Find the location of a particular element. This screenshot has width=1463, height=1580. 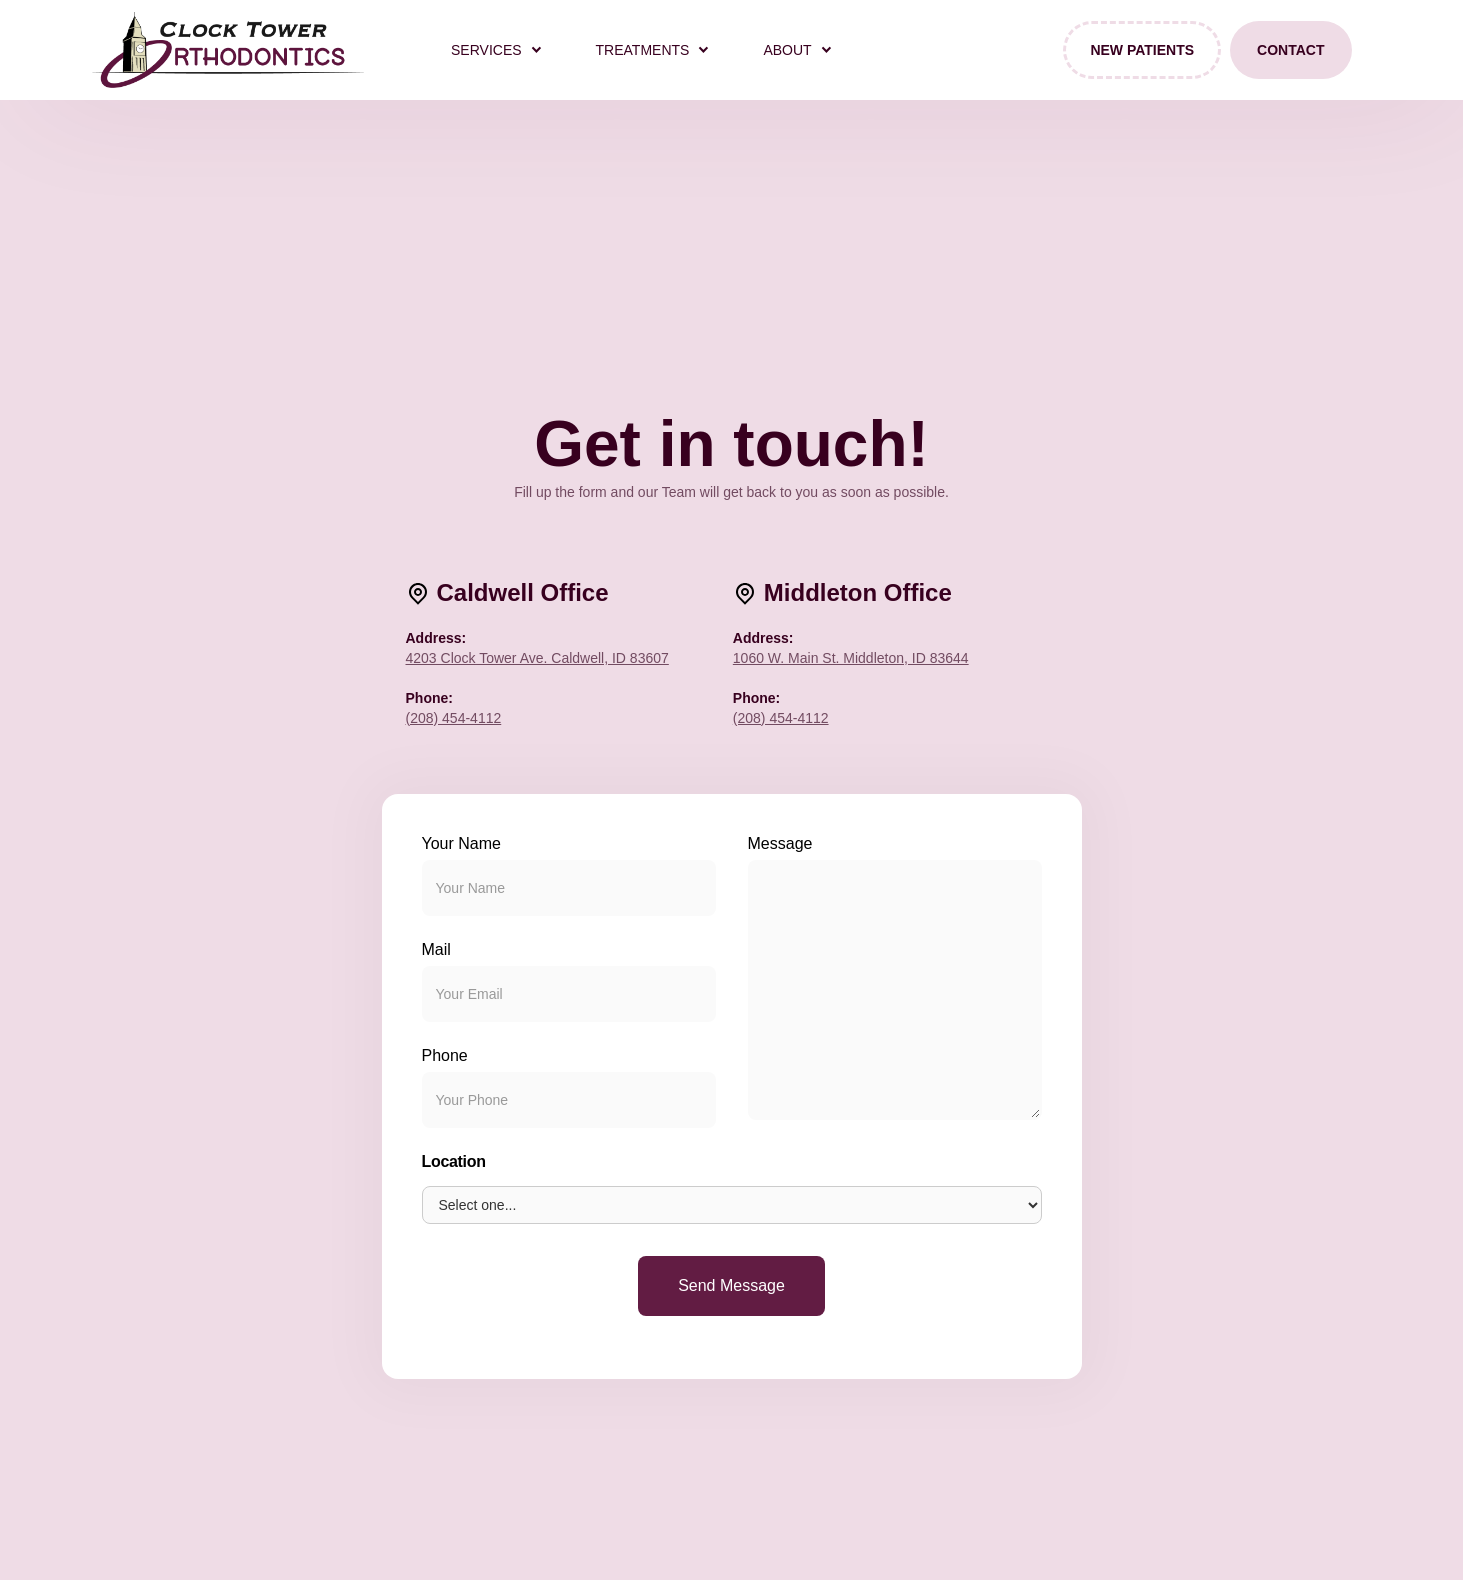

[home] is located at coordinates (228, 49).